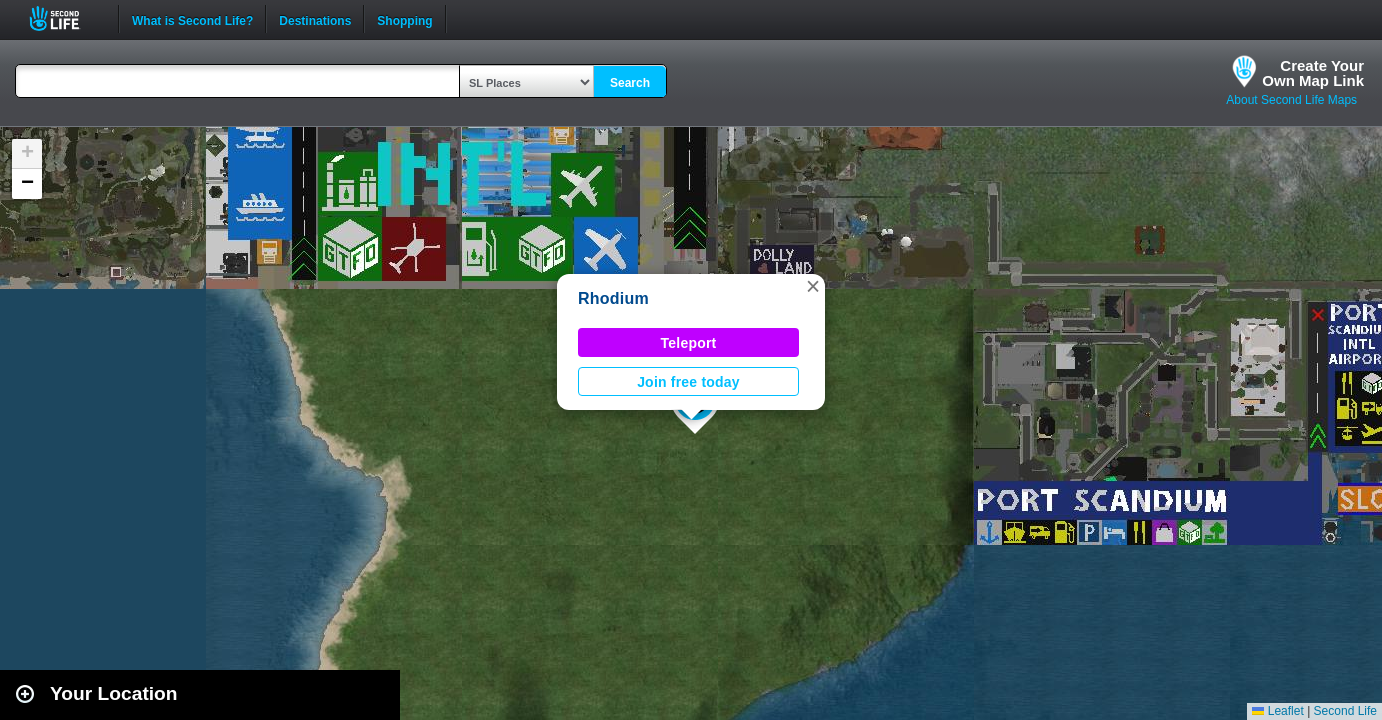  Describe the element at coordinates (688, 382) in the screenshot. I see `Join free today` at that location.